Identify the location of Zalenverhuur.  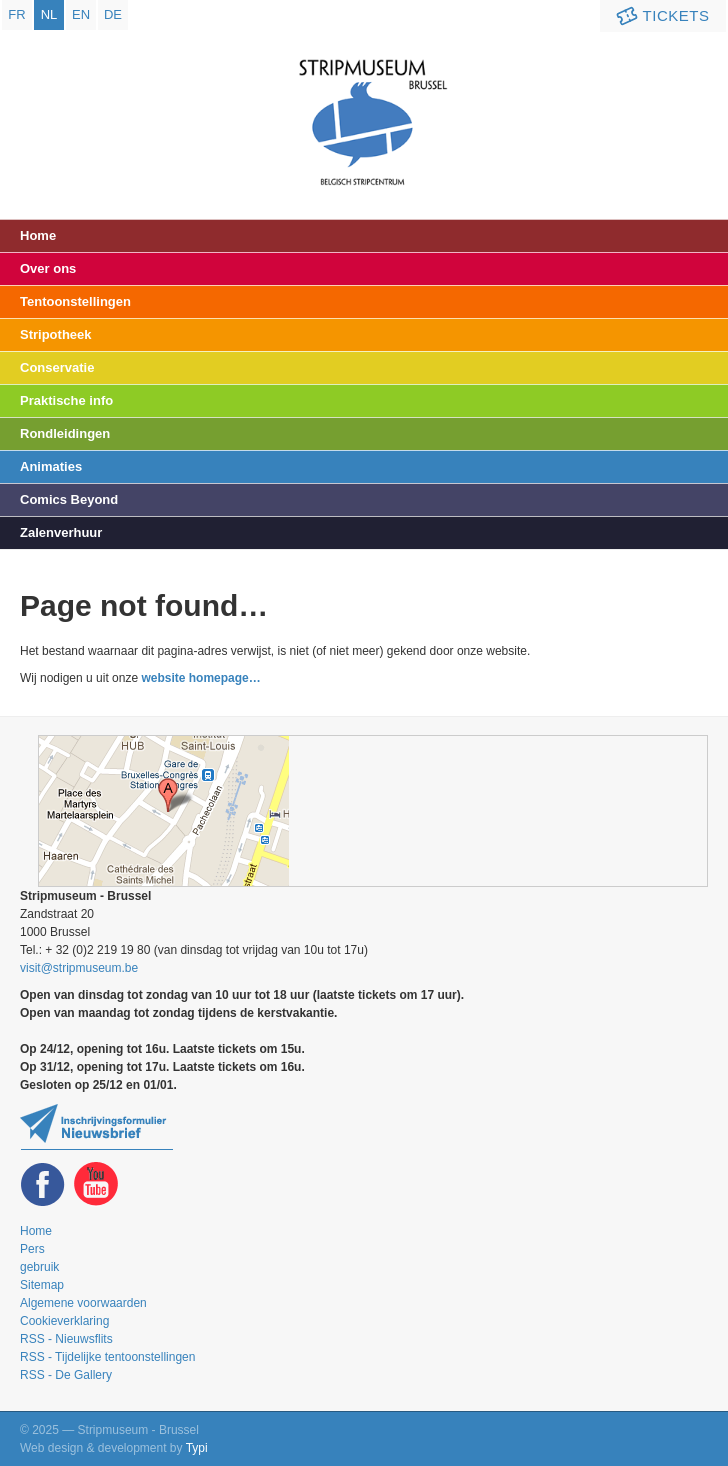
(61, 532).